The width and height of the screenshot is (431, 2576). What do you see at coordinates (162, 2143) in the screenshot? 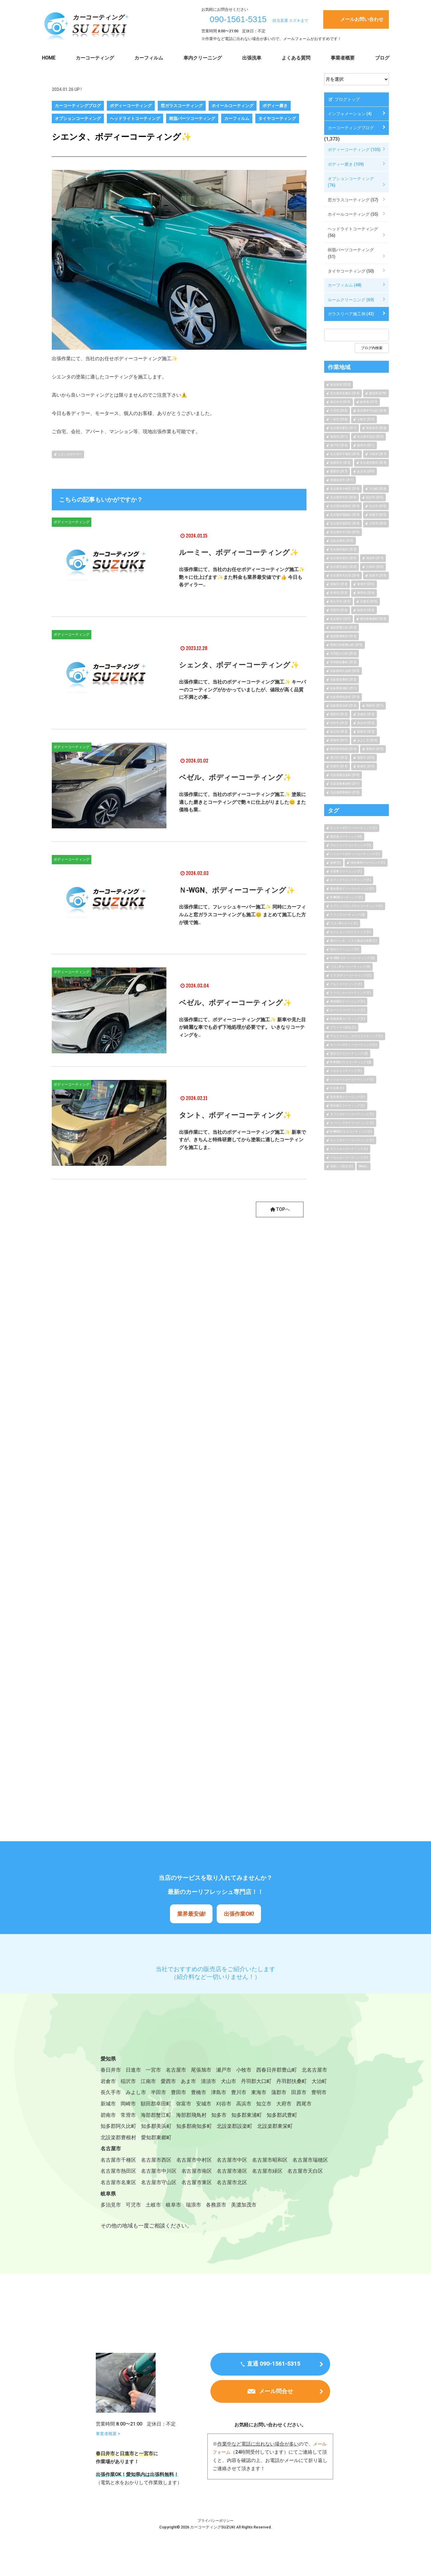
I see `北設楽郡東栄町` at bounding box center [162, 2143].